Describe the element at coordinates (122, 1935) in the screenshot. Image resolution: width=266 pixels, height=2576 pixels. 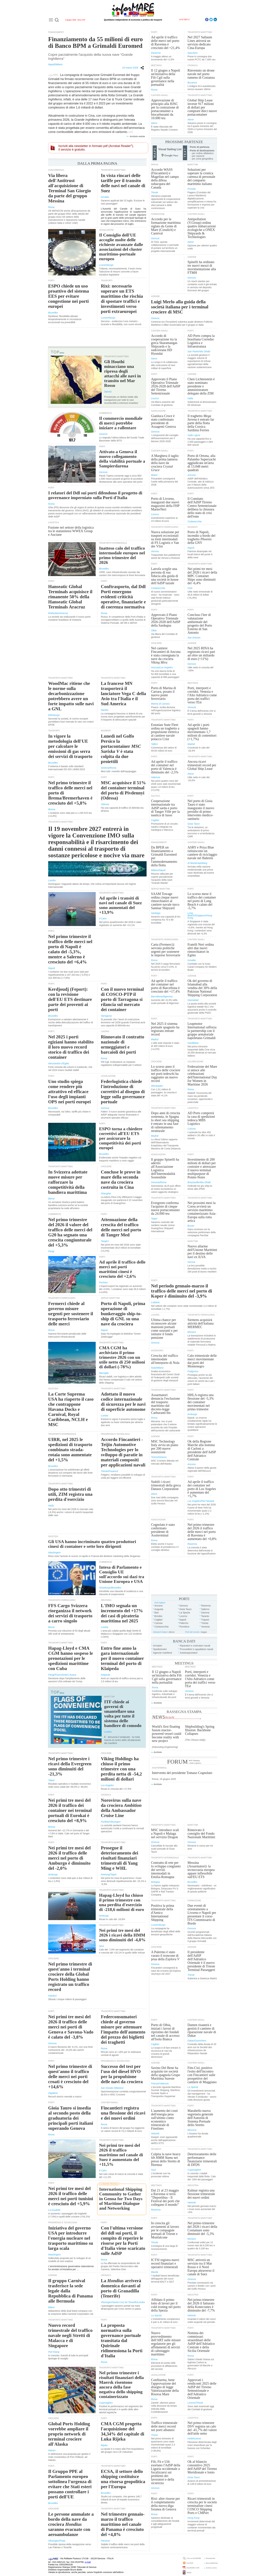
I see `Nei primi tre mesi del 2026 i ricavi della HMM sono diminuiti del -4,8%` at that location.